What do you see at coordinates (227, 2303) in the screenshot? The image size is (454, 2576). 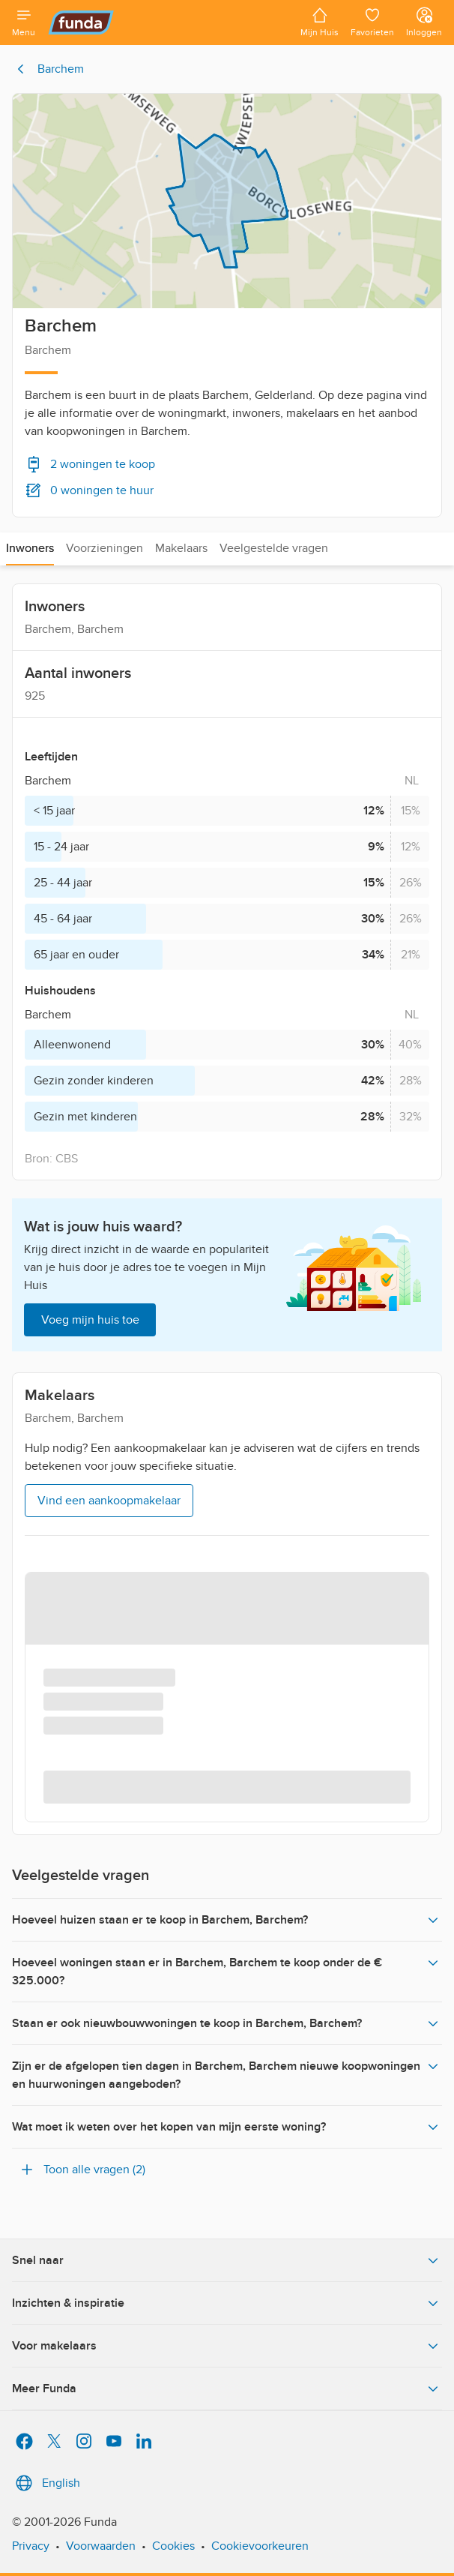 I see `Inzichten & inspiratie` at bounding box center [227, 2303].